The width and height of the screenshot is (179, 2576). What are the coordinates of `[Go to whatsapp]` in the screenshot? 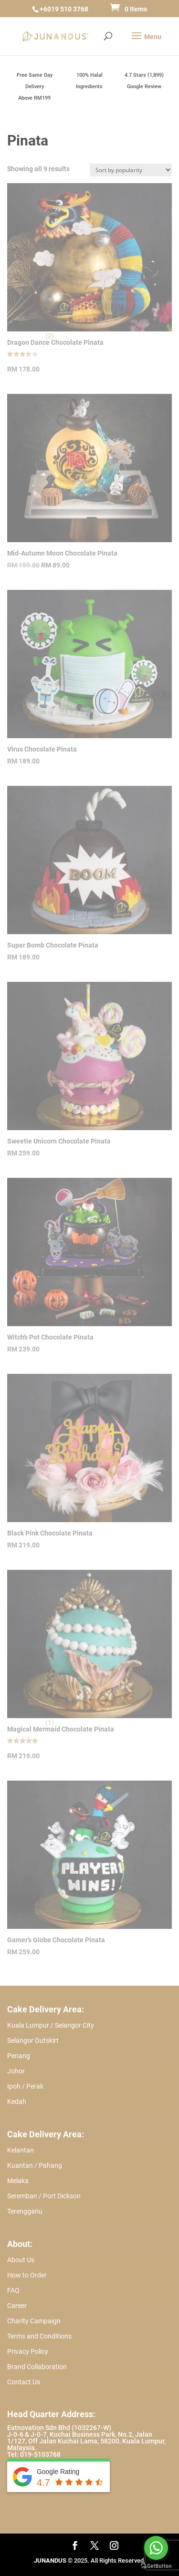 It's located at (156, 2548).